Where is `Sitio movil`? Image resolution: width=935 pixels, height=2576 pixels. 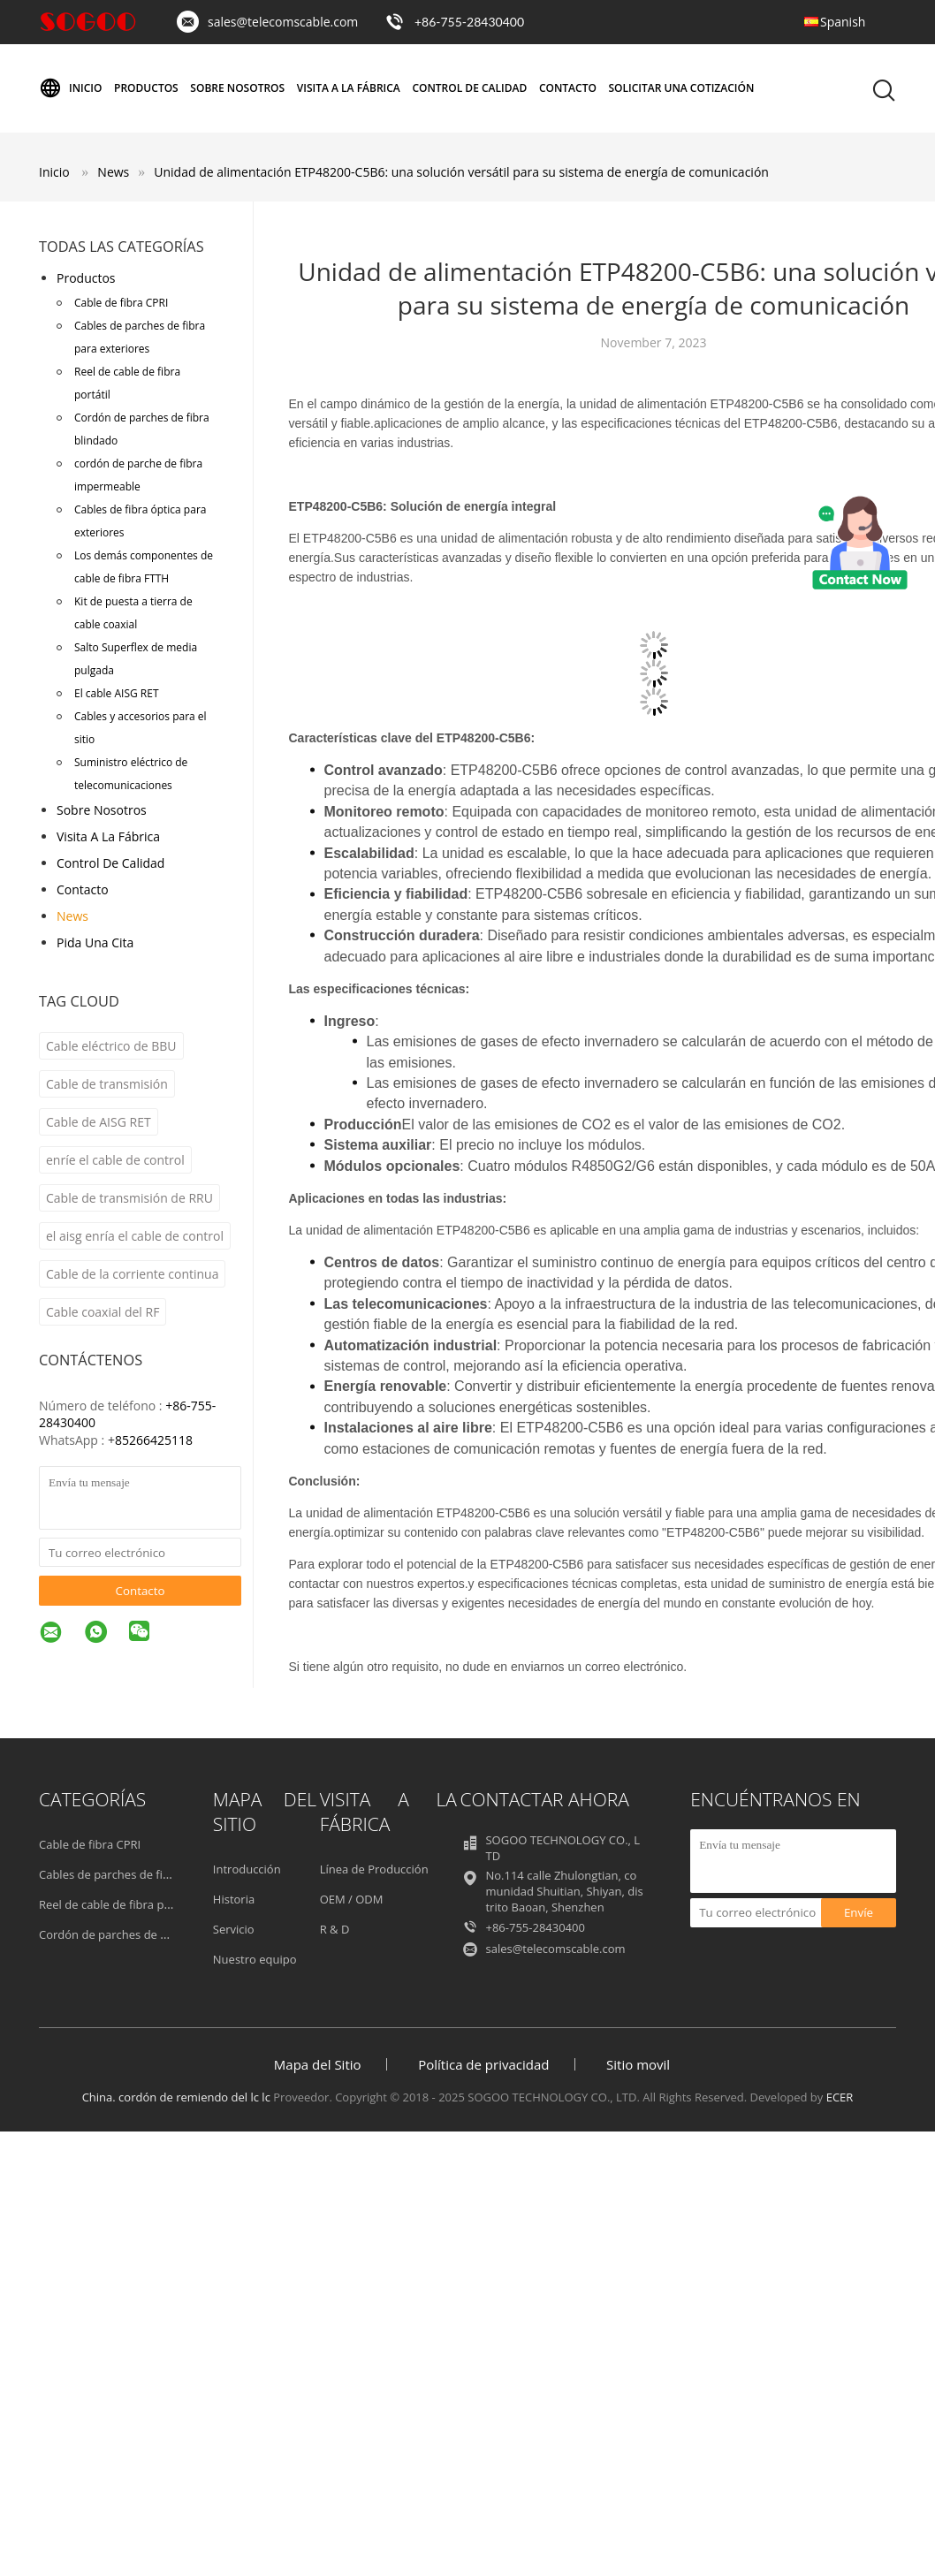 Sitio movil is located at coordinates (638, 2064).